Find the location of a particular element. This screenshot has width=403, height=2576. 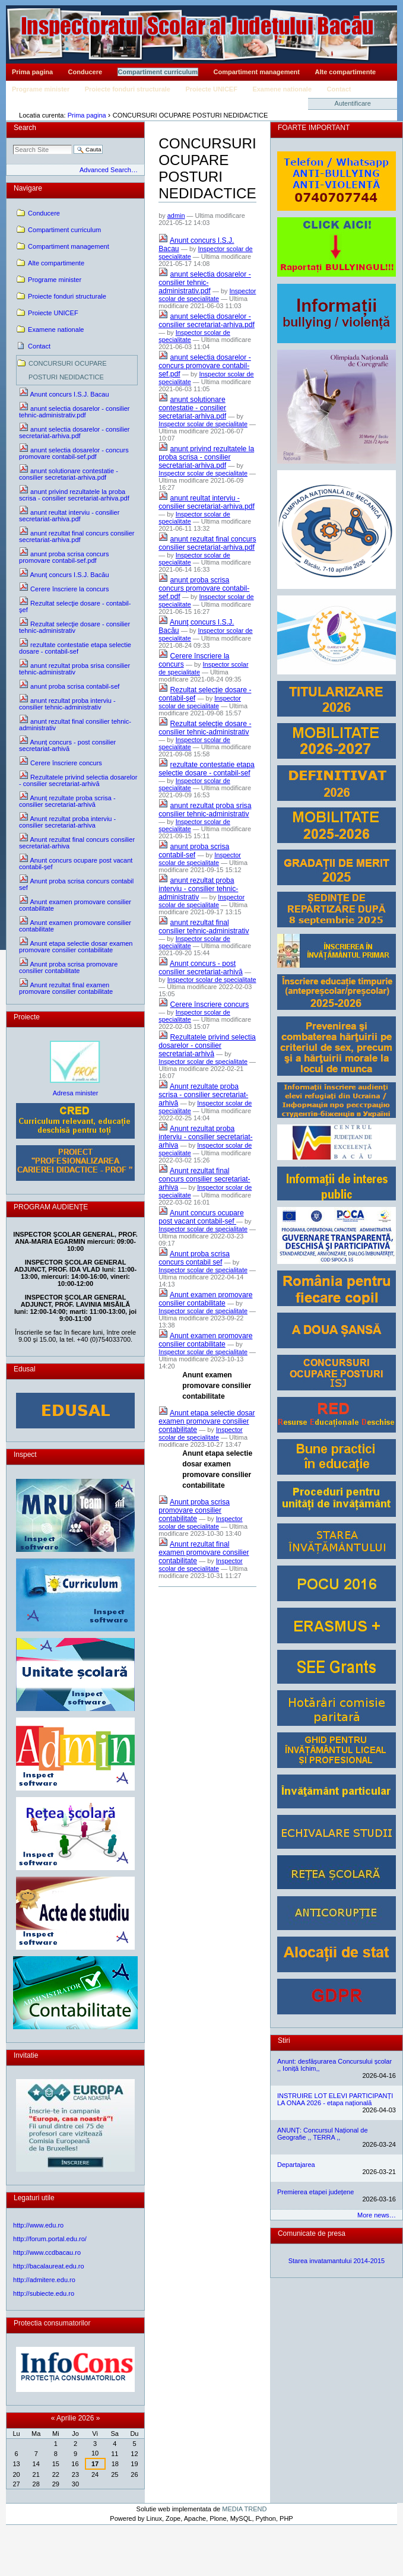

Anunt proba scrisa concurs contabil sef is located at coordinates (194, 1258).